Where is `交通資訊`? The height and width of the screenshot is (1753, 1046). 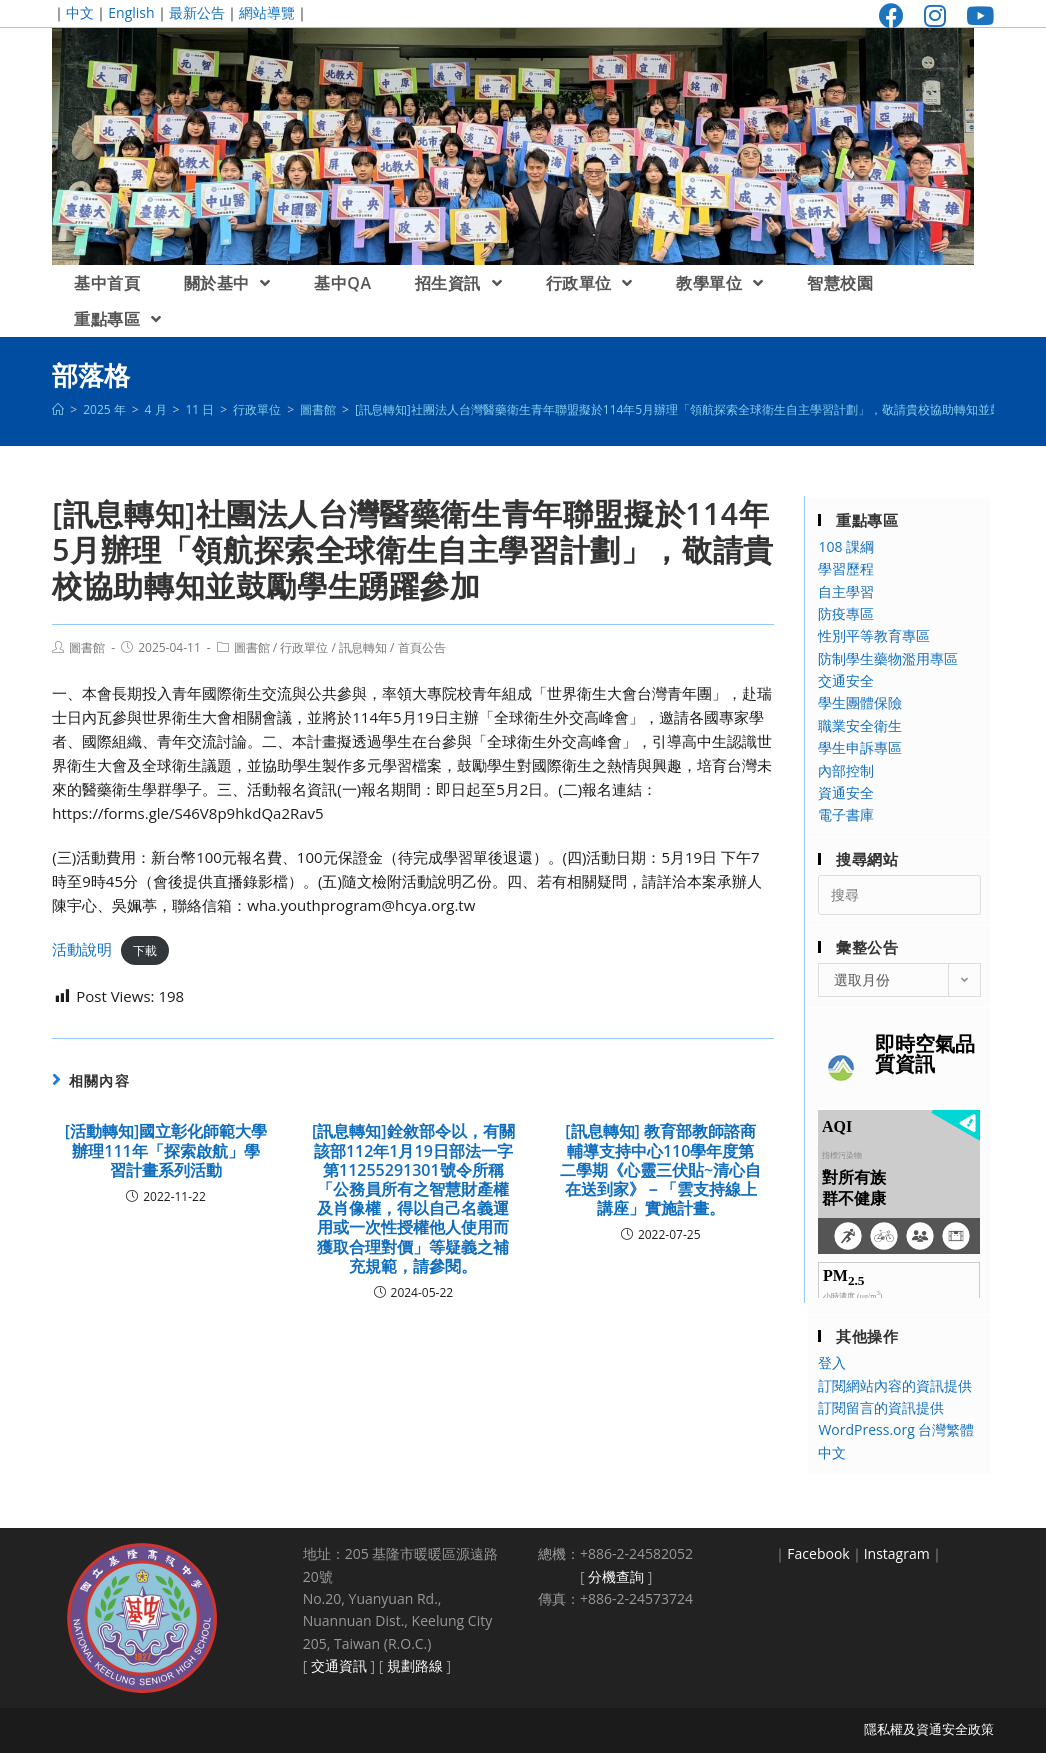
交通資訊 is located at coordinates (339, 1665).